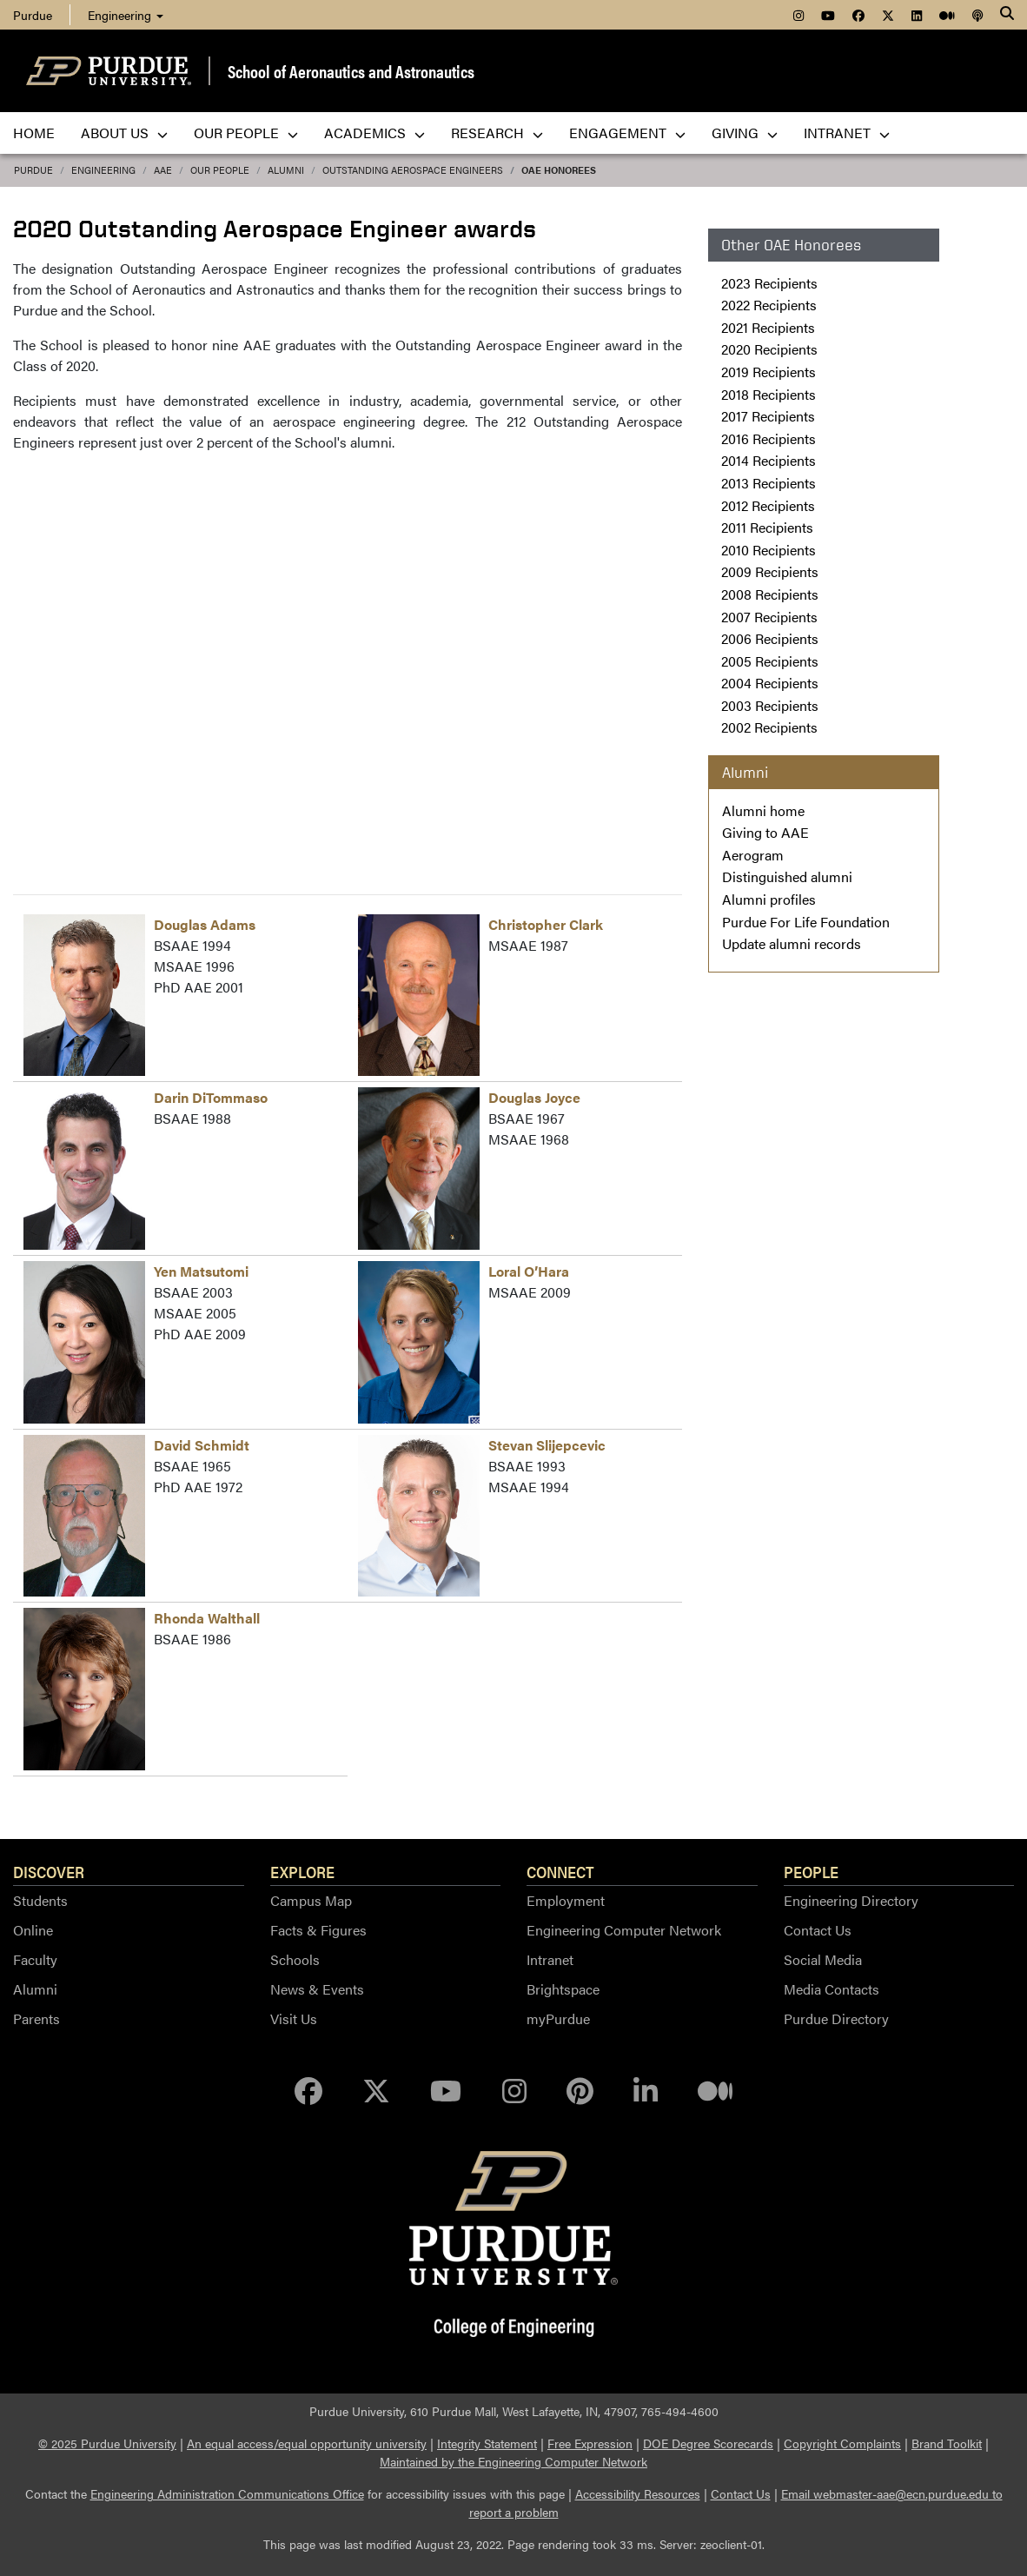 This screenshot has height=2576, width=1027. Describe the element at coordinates (374, 133) in the screenshot. I see `Academics [menuitem]` at that location.